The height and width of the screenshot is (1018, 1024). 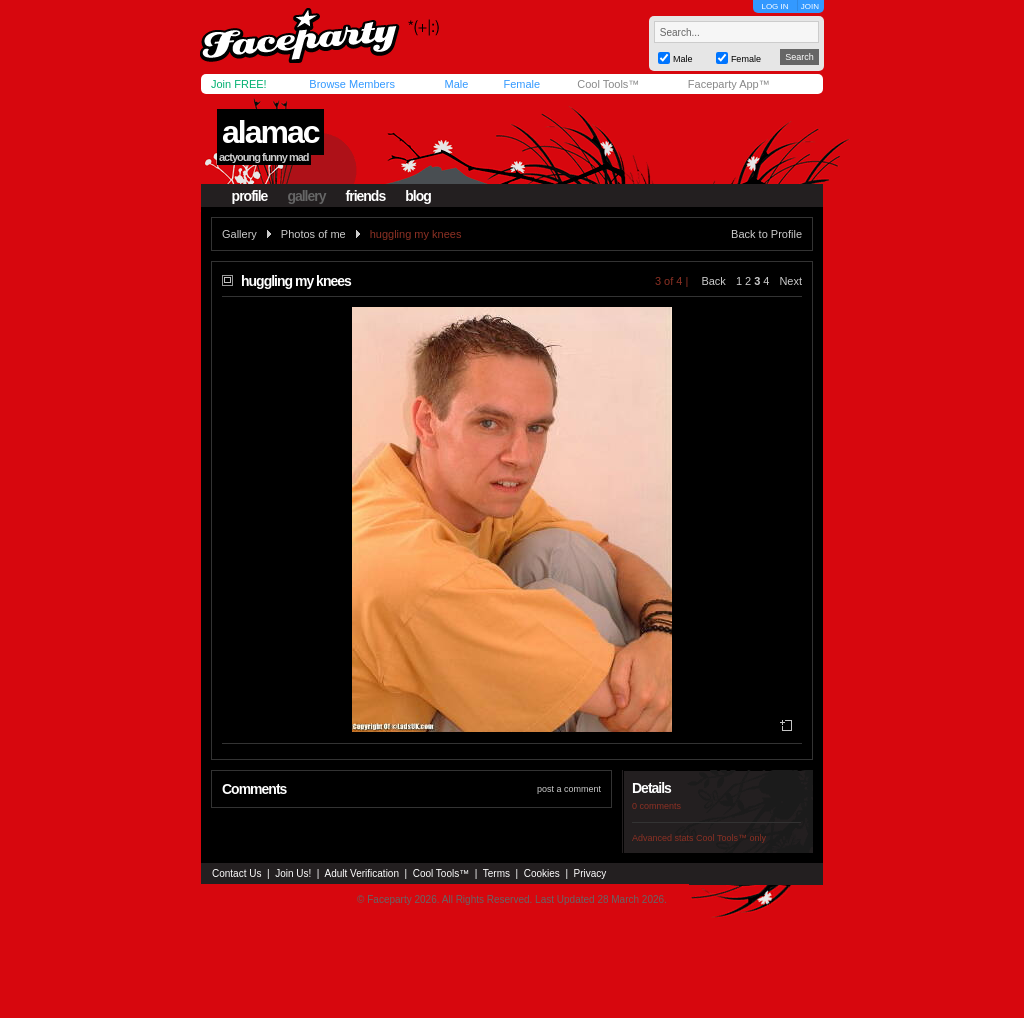 What do you see at coordinates (236, 873) in the screenshot?
I see `Contact Us` at bounding box center [236, 873].